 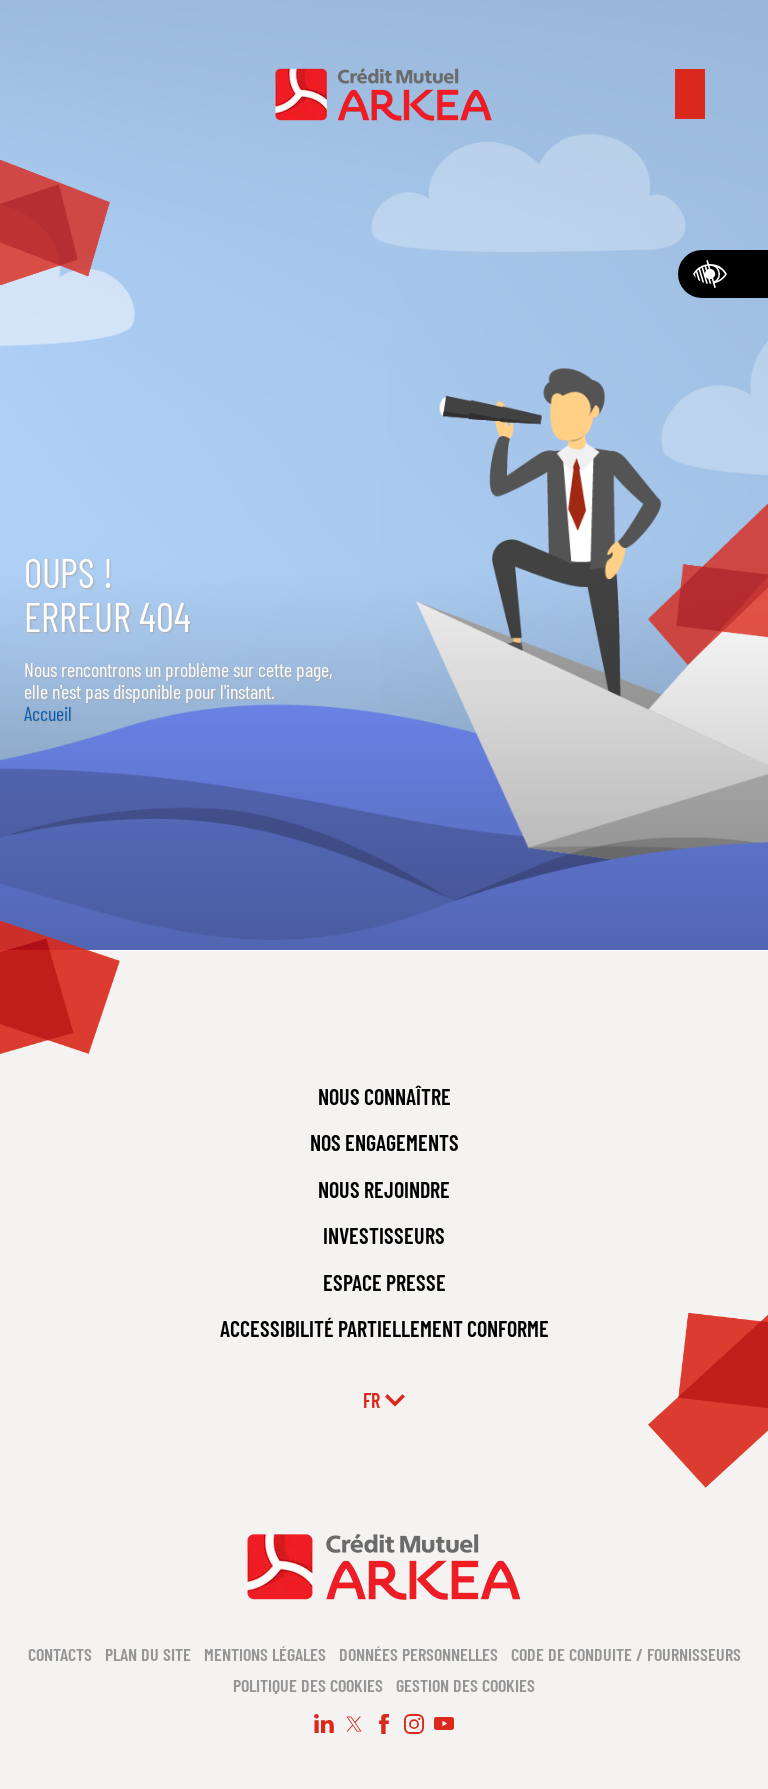 I want to click on ACCESSIBILITÉ PARTIELLEMENT CONFORME, so click(x=384, y=1328).